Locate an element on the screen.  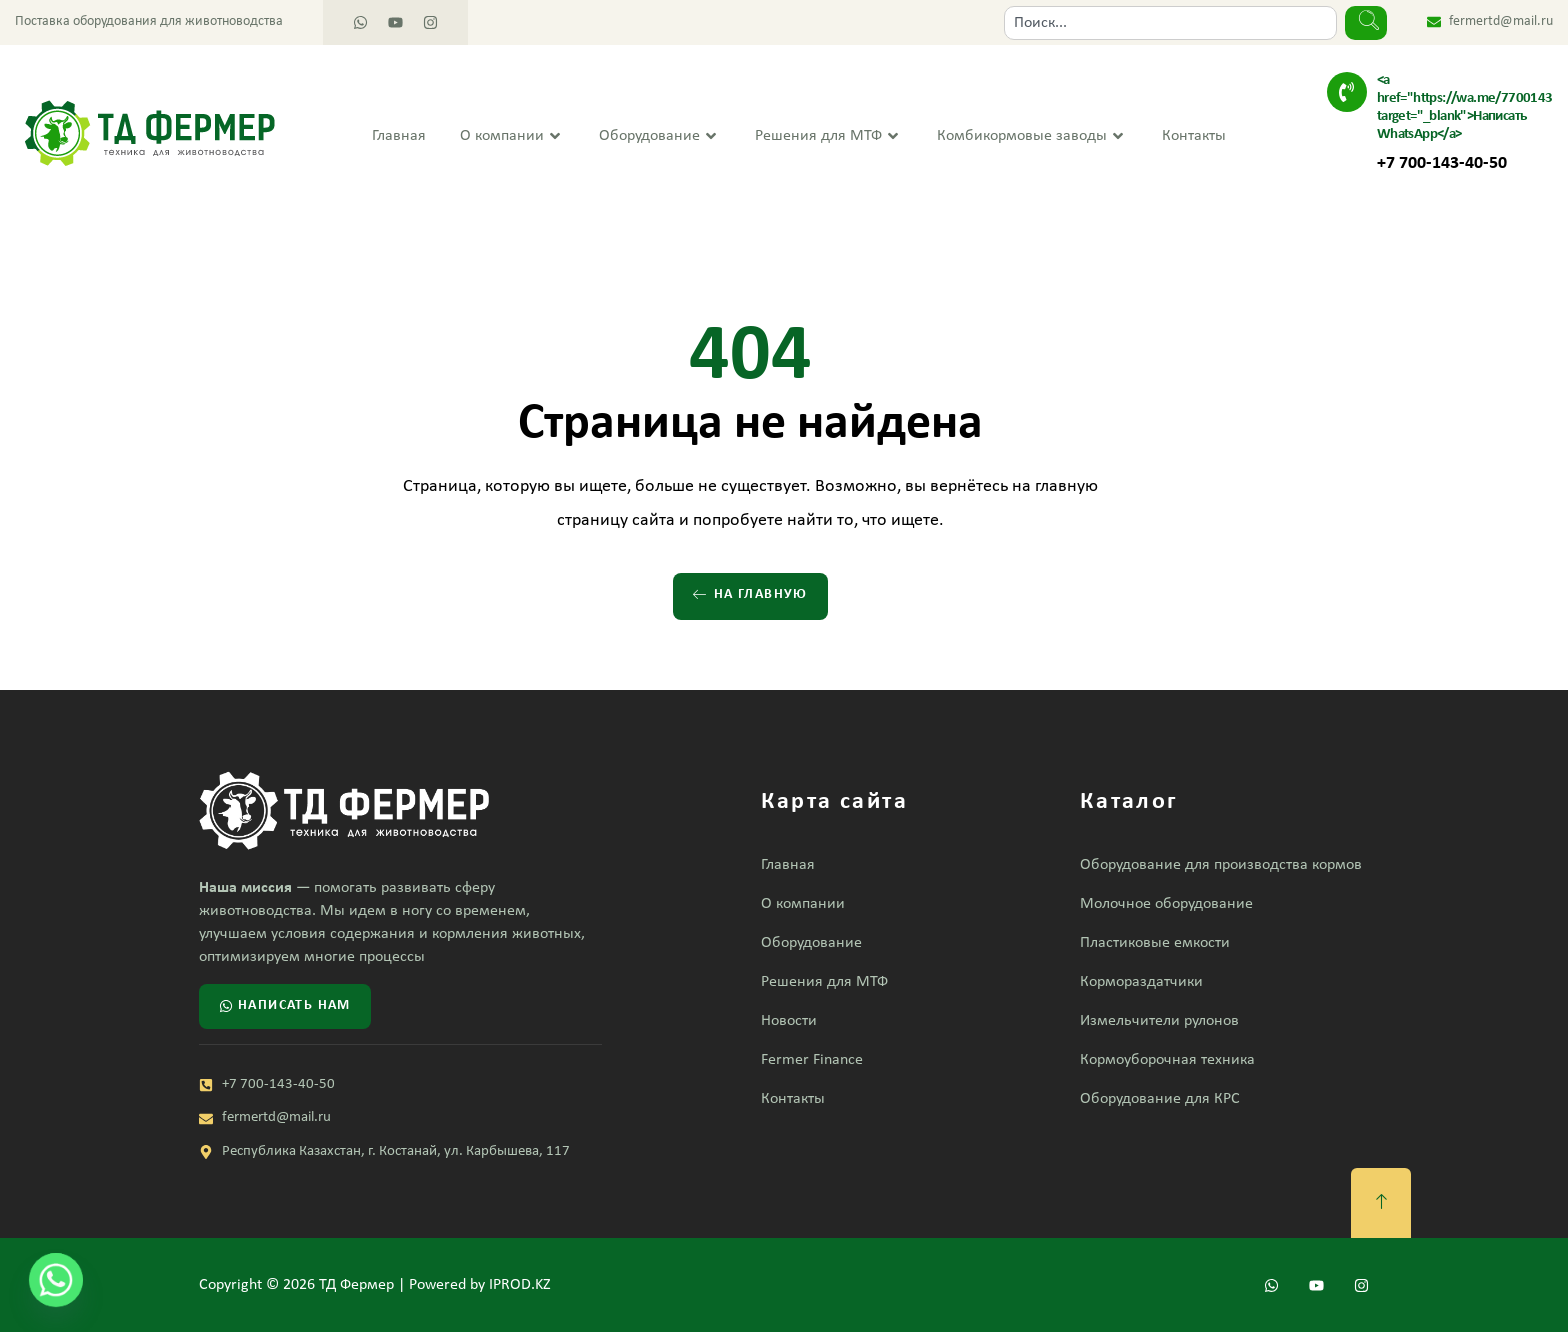
Решения для МТФ is located at coordinates (829, 136).